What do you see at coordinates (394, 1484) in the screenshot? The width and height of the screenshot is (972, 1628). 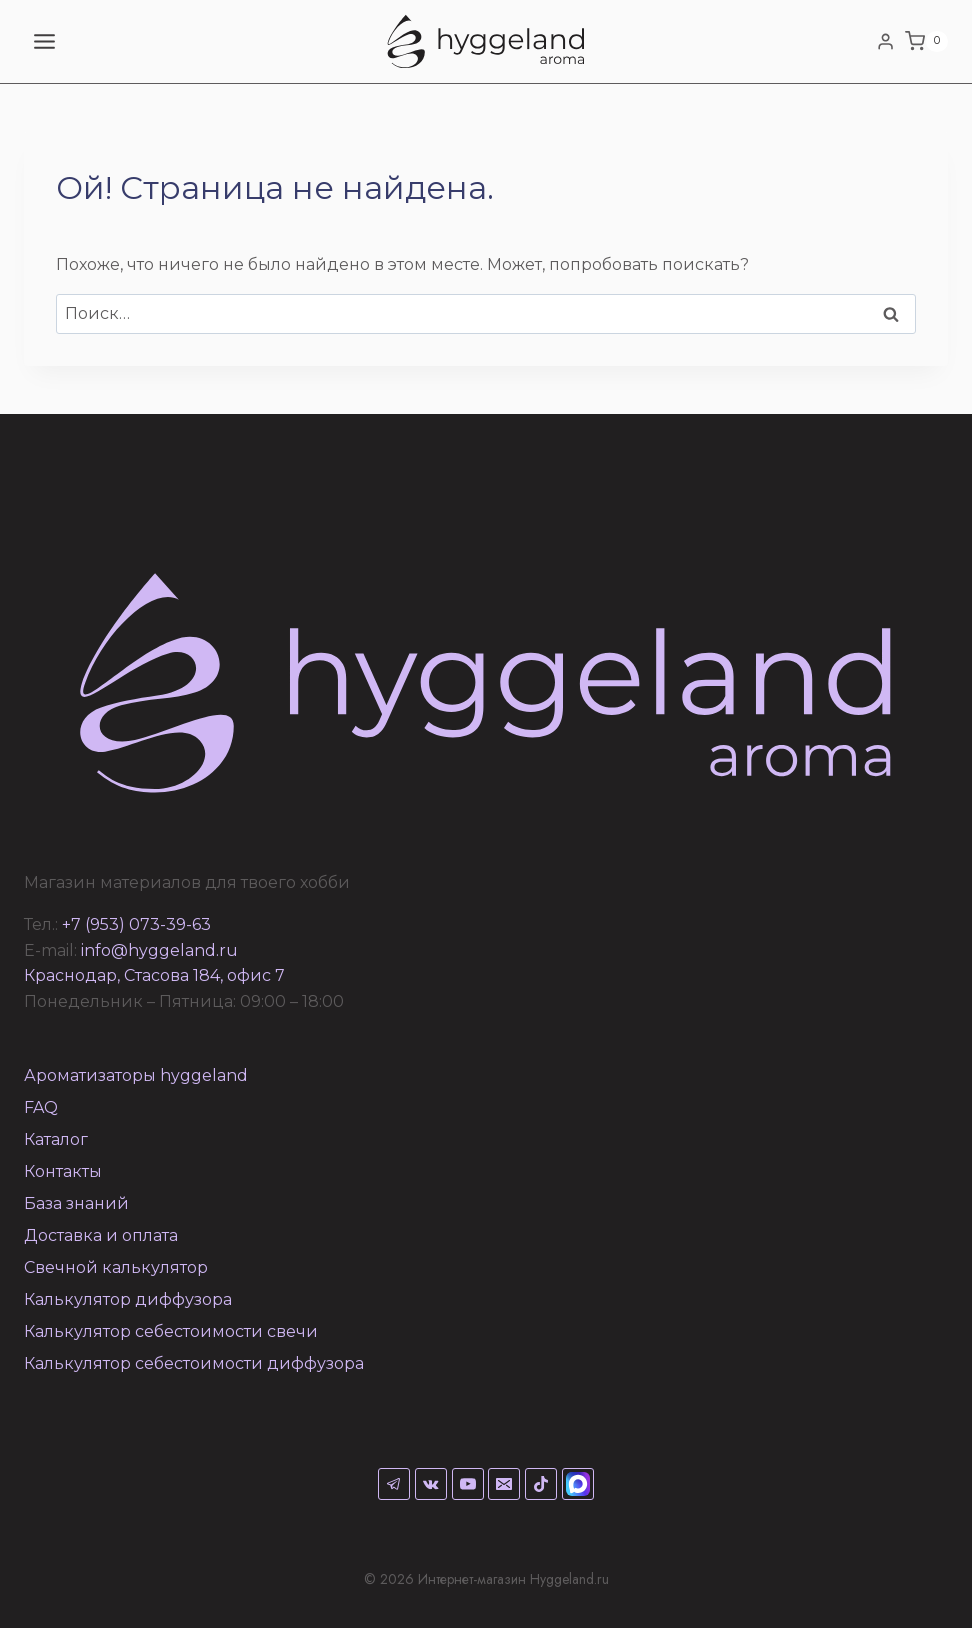 I see `[Telegram]` at bounding box center [394, 1484].